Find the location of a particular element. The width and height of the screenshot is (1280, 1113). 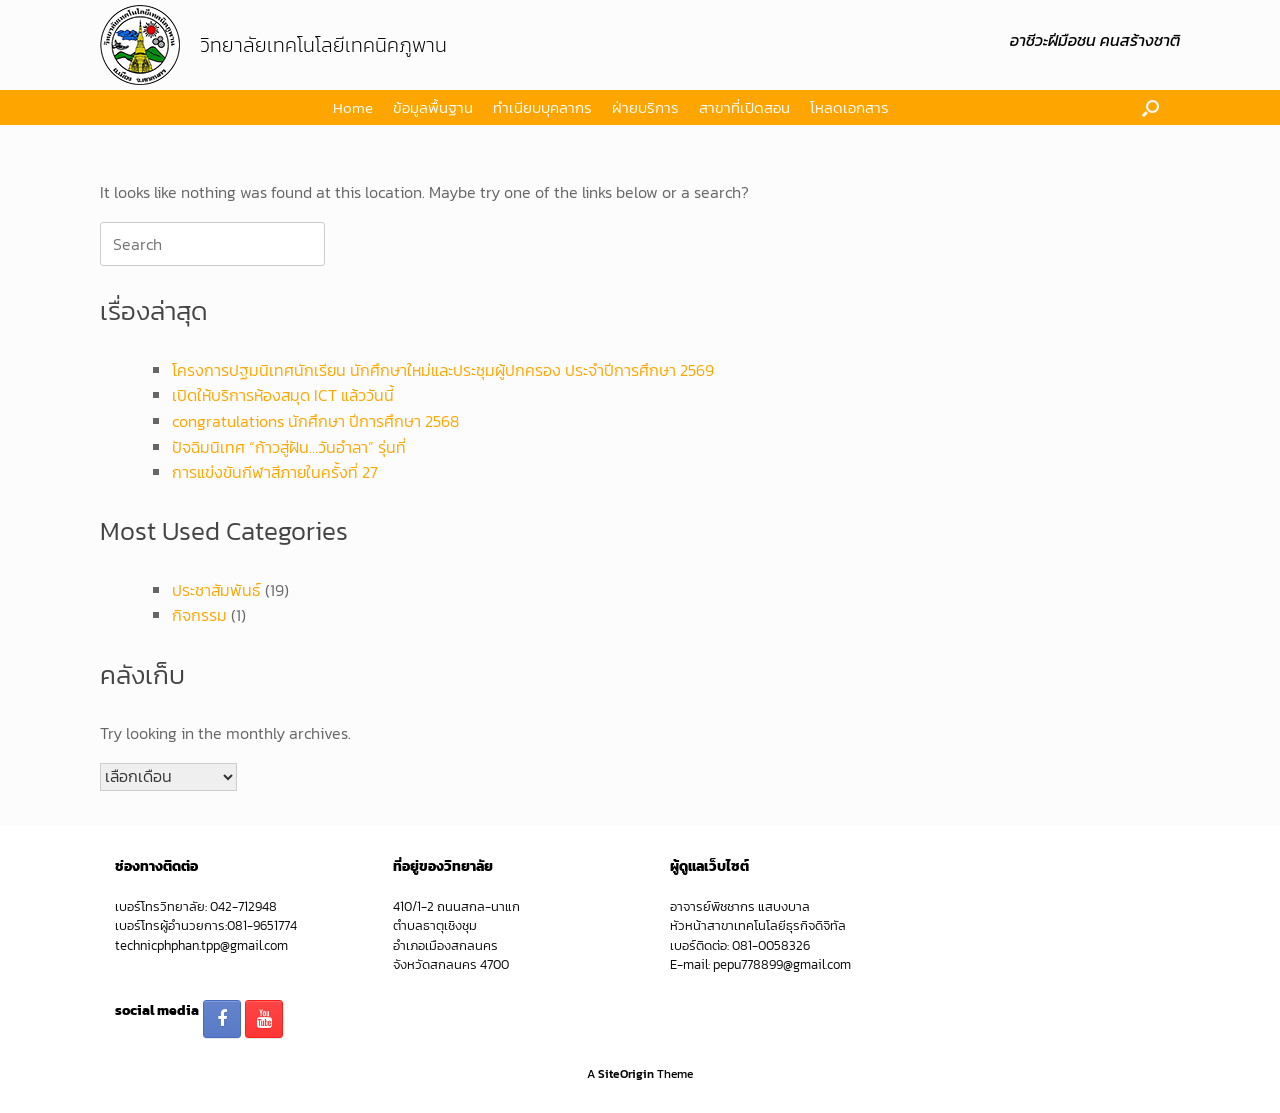

congratulations นักศึกษา ปีการศึกษา 2568 is located at coordinates (315, 421).